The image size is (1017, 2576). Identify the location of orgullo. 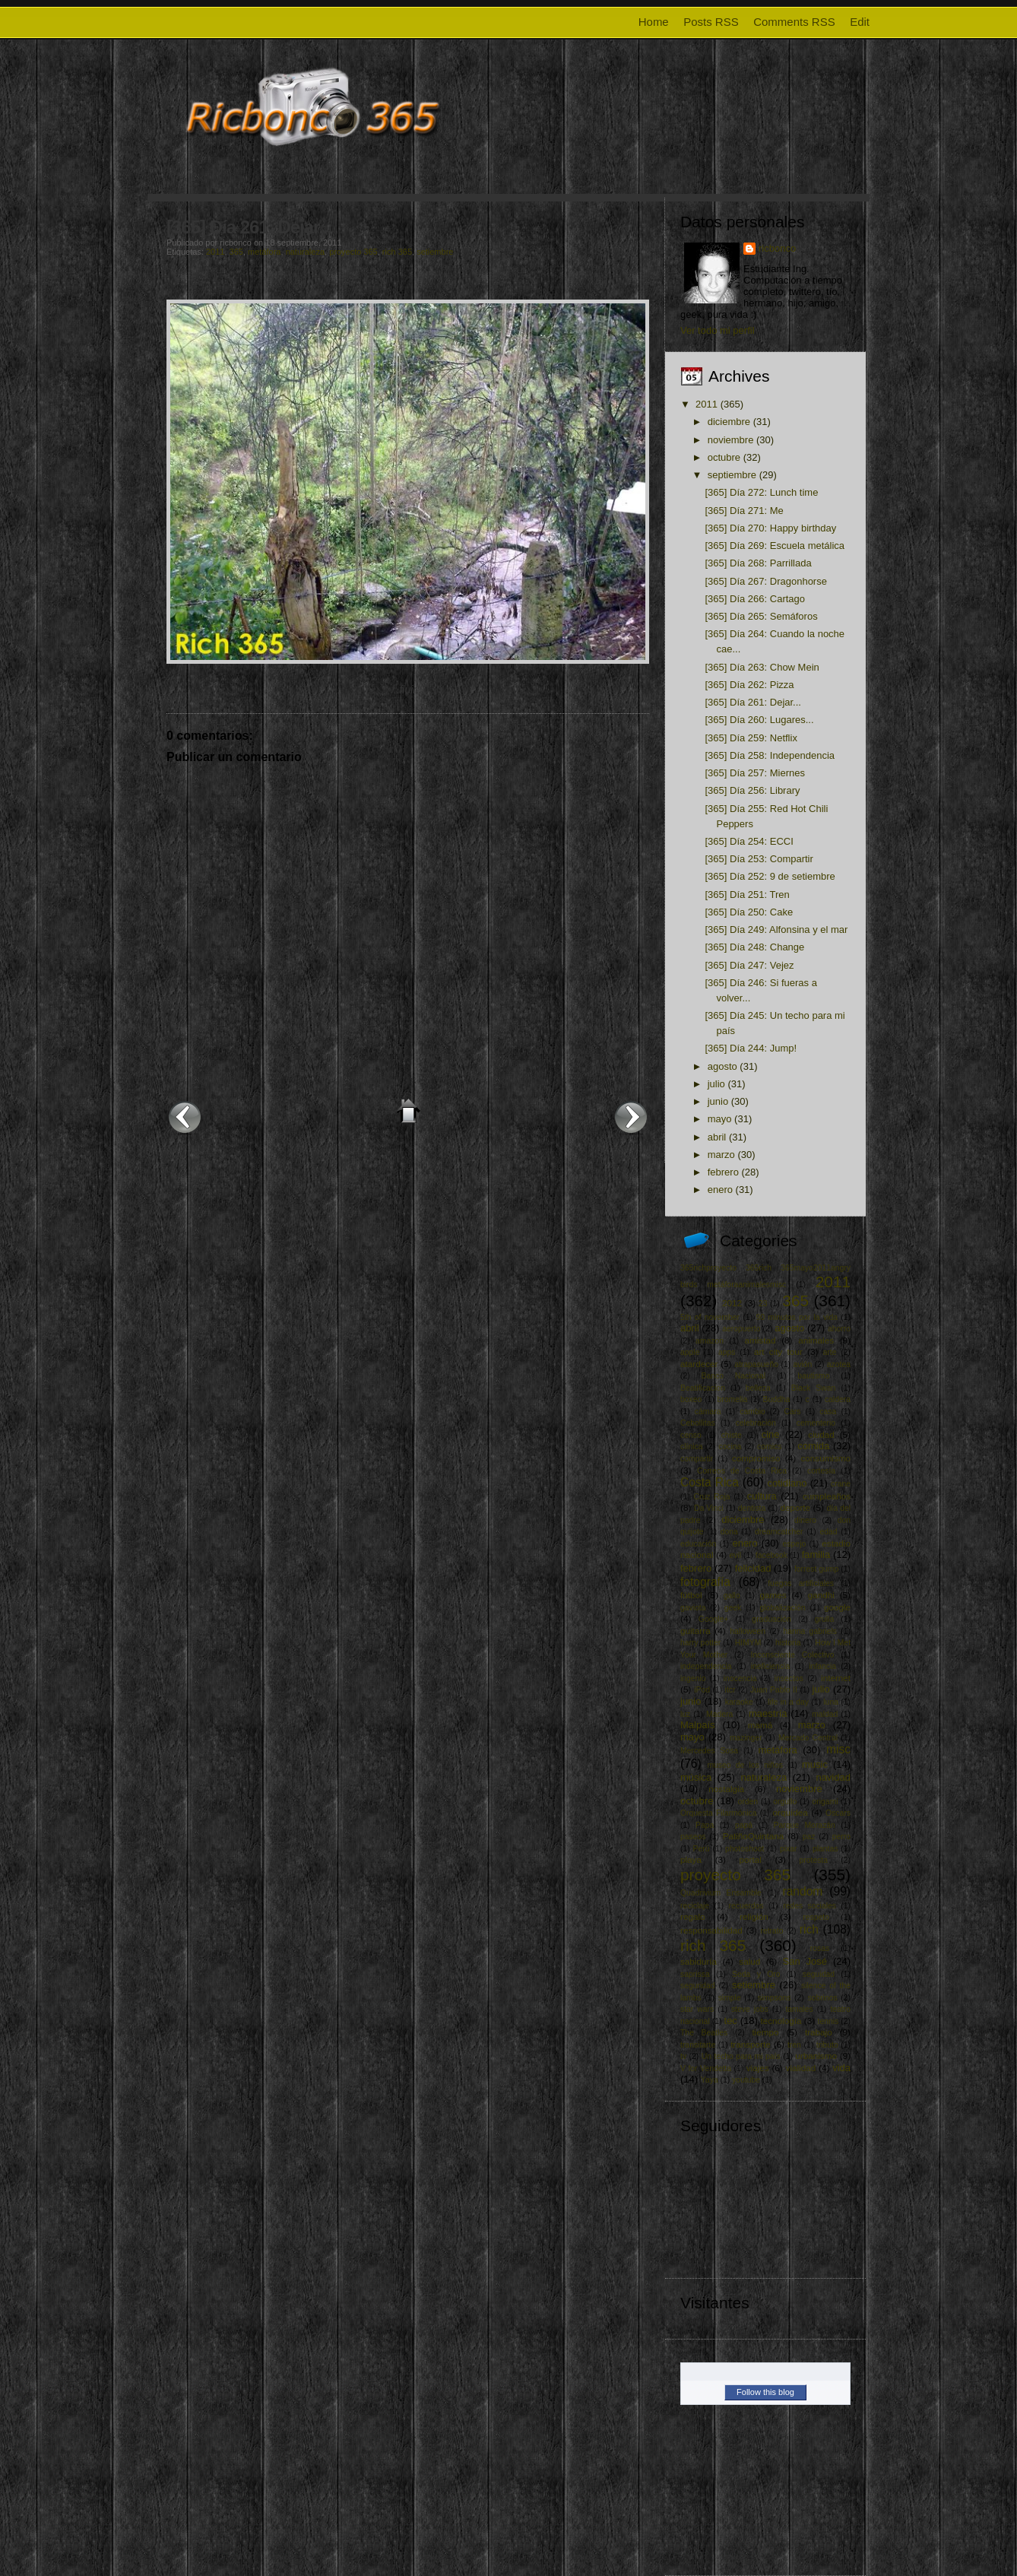
(785, 1801).